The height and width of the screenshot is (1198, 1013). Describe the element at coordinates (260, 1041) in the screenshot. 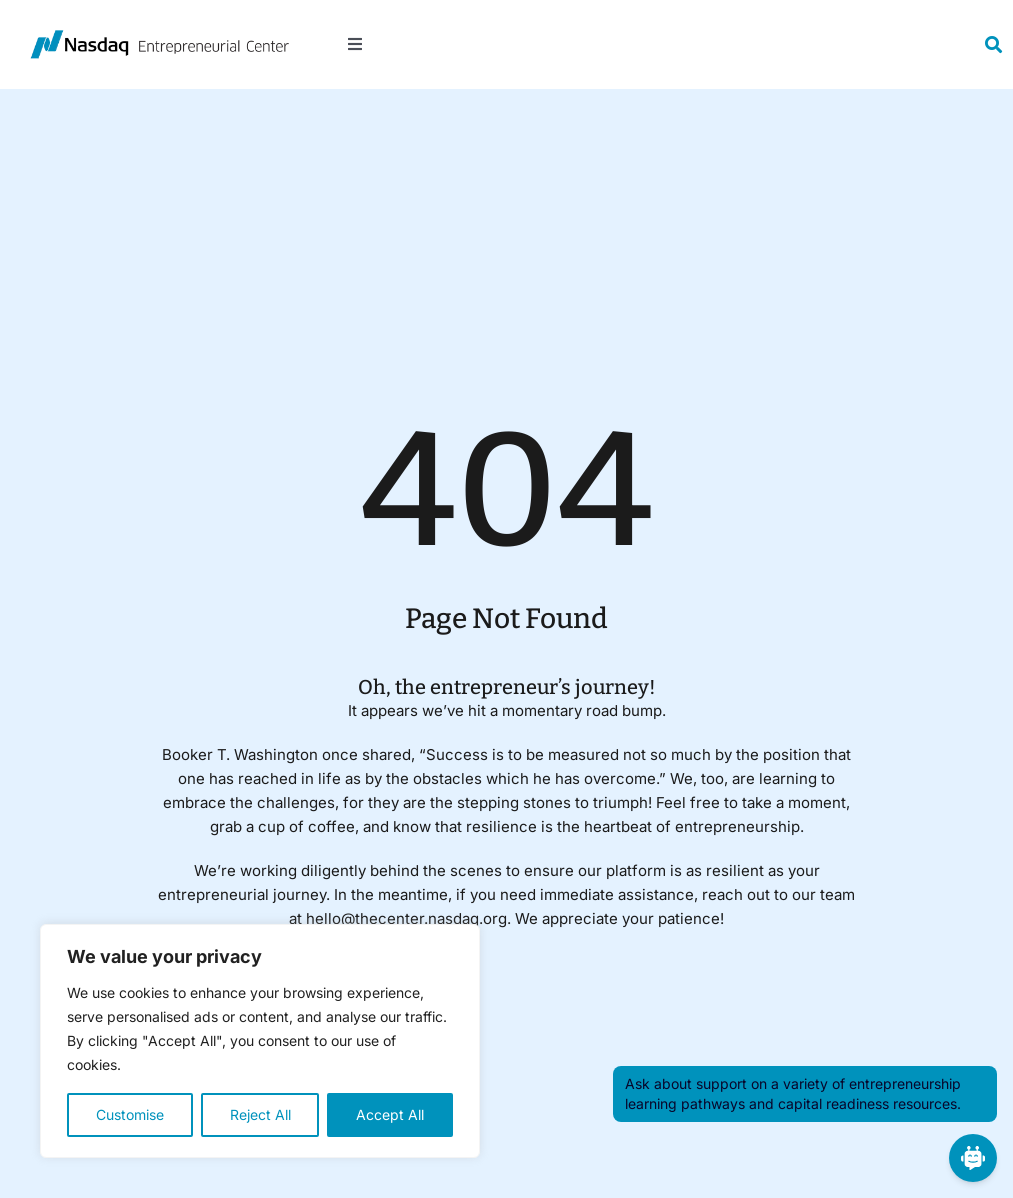

I see `[region]` at that location.